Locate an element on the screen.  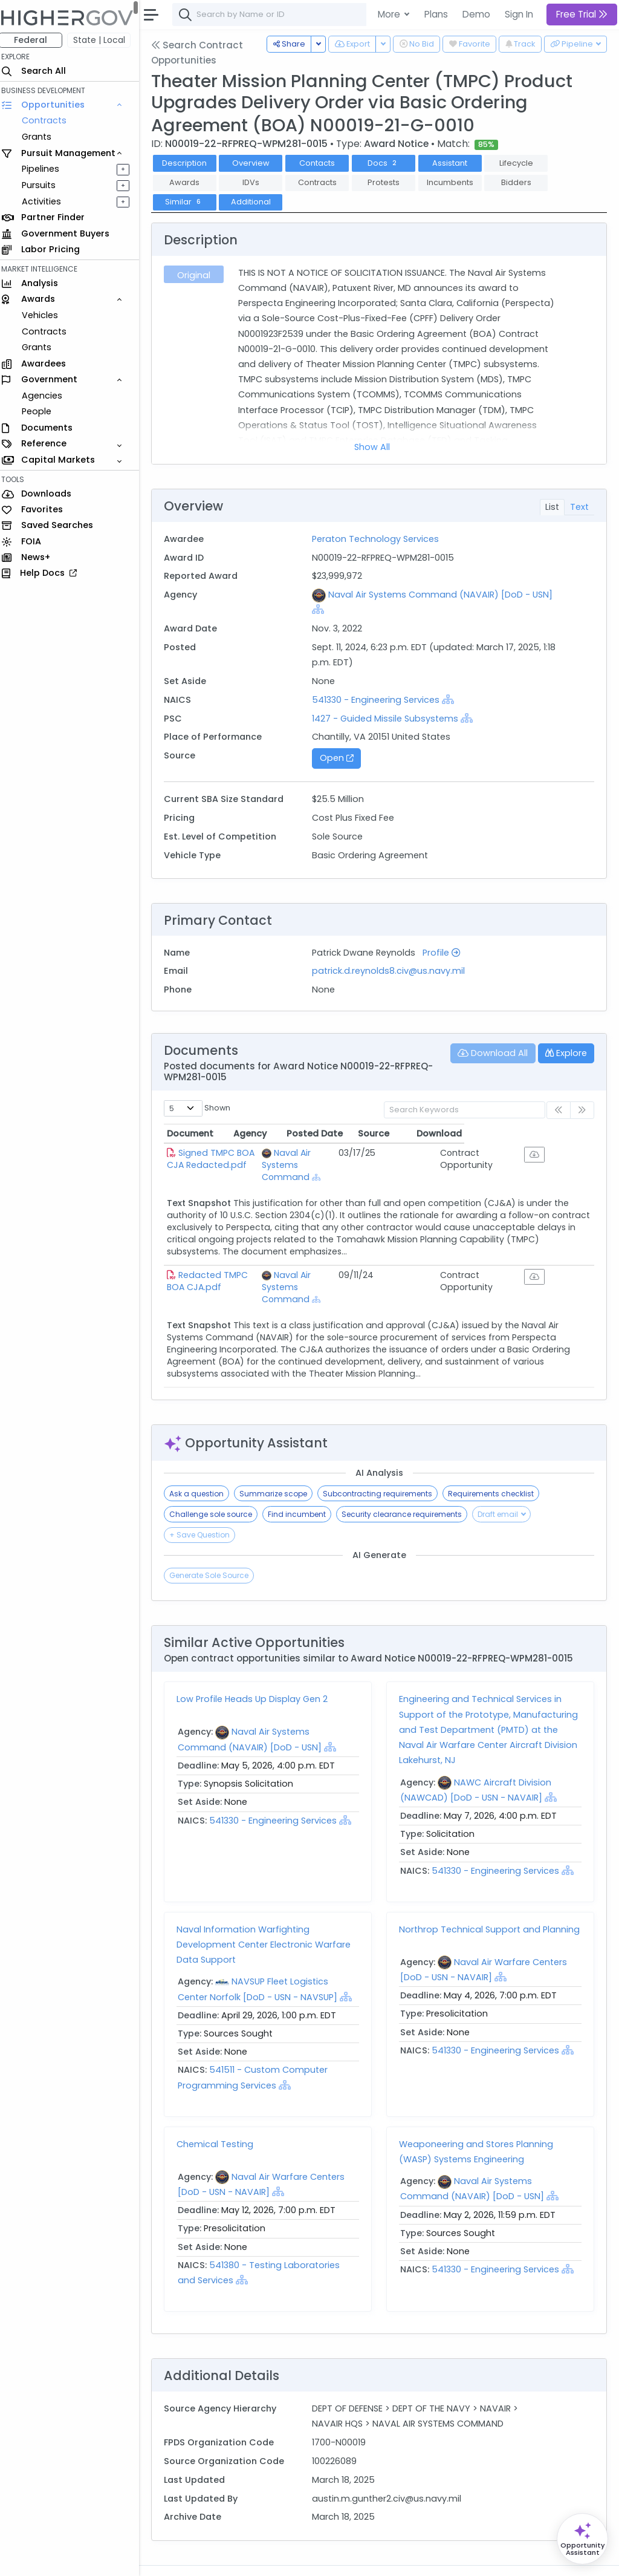
Grants is located at coordinates (42, 137).